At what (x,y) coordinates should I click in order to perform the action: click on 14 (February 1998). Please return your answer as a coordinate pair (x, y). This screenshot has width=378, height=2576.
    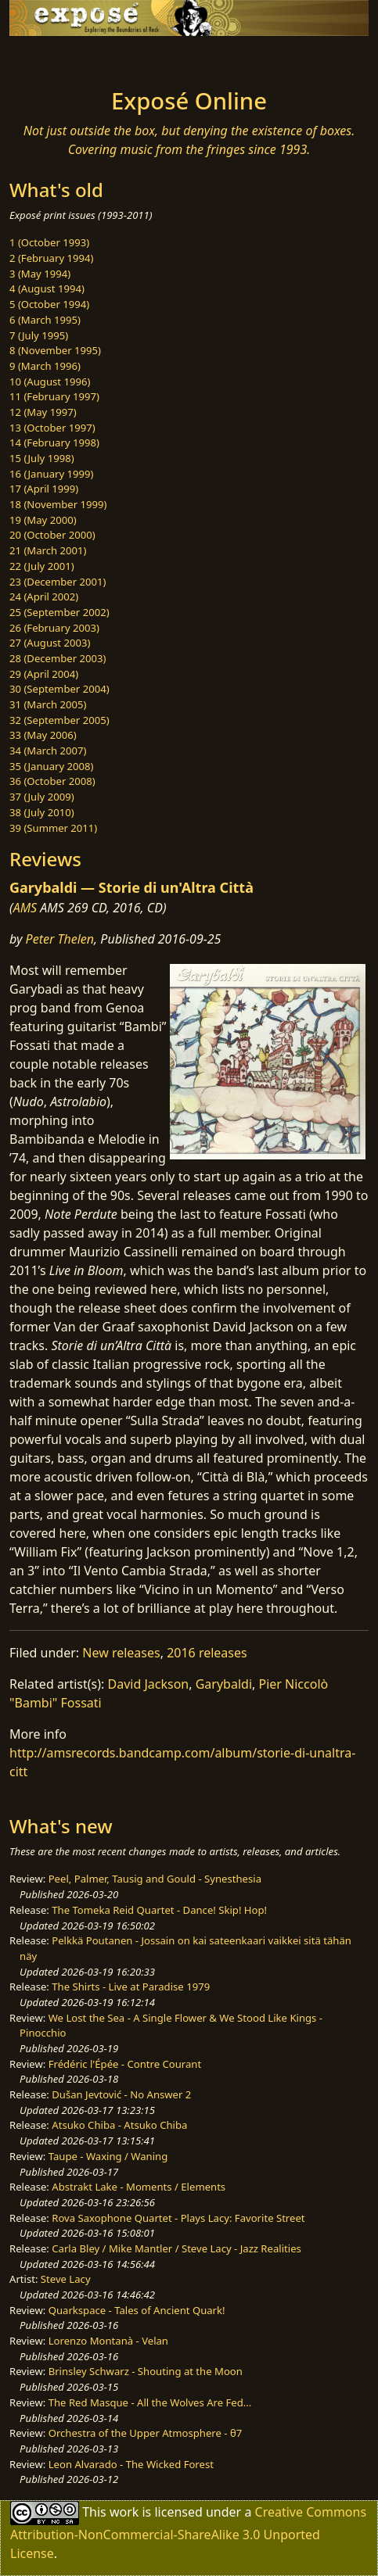
    Looking at the image, I should click on (54, 442).